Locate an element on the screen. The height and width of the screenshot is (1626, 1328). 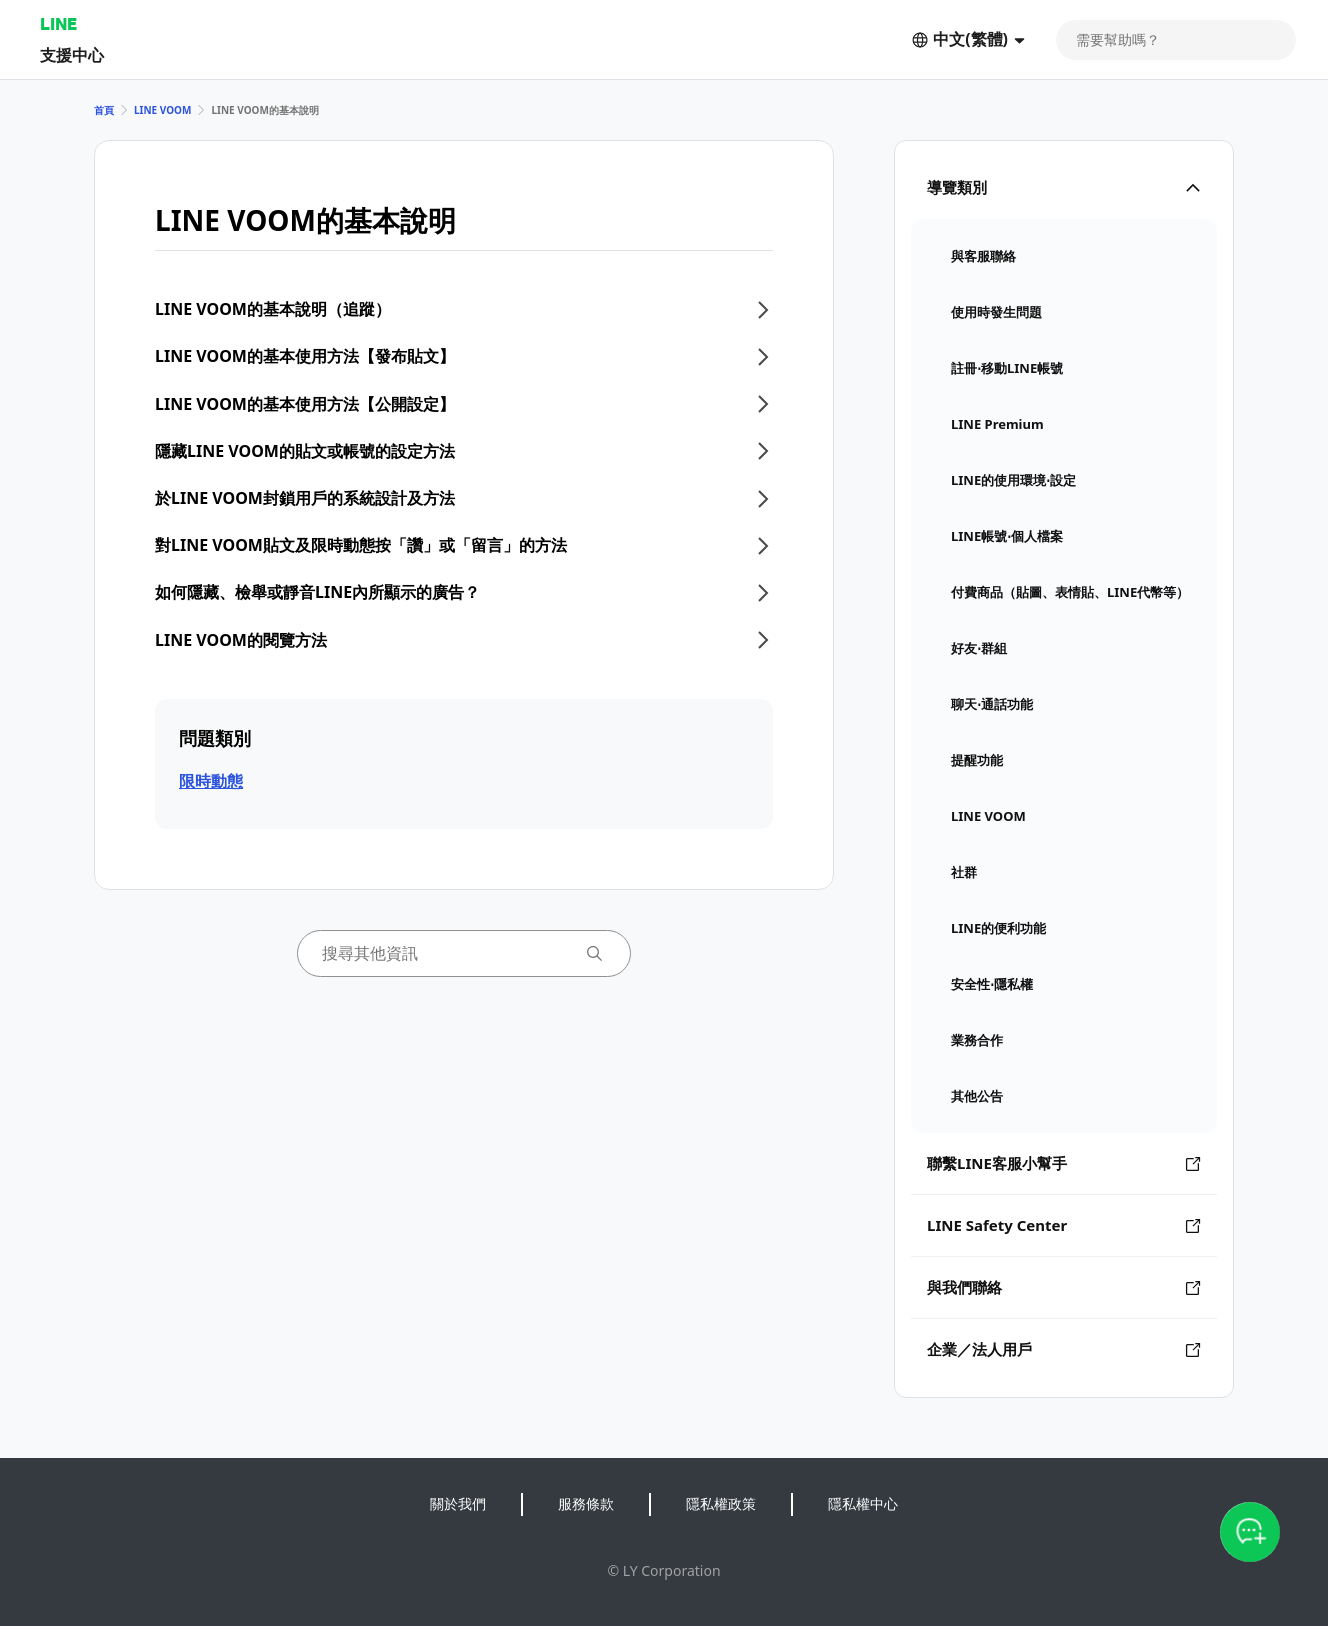
服務條款 is located at coordinates (586, 1503).